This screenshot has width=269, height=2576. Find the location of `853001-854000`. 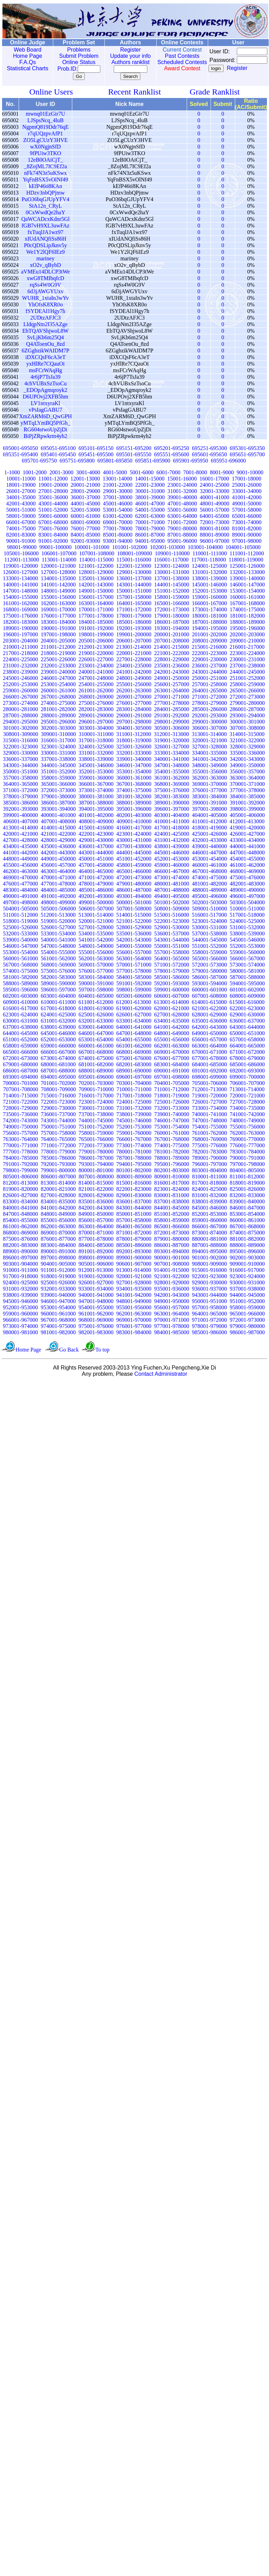

853001-854000 is located at coordinates (247, 1214).